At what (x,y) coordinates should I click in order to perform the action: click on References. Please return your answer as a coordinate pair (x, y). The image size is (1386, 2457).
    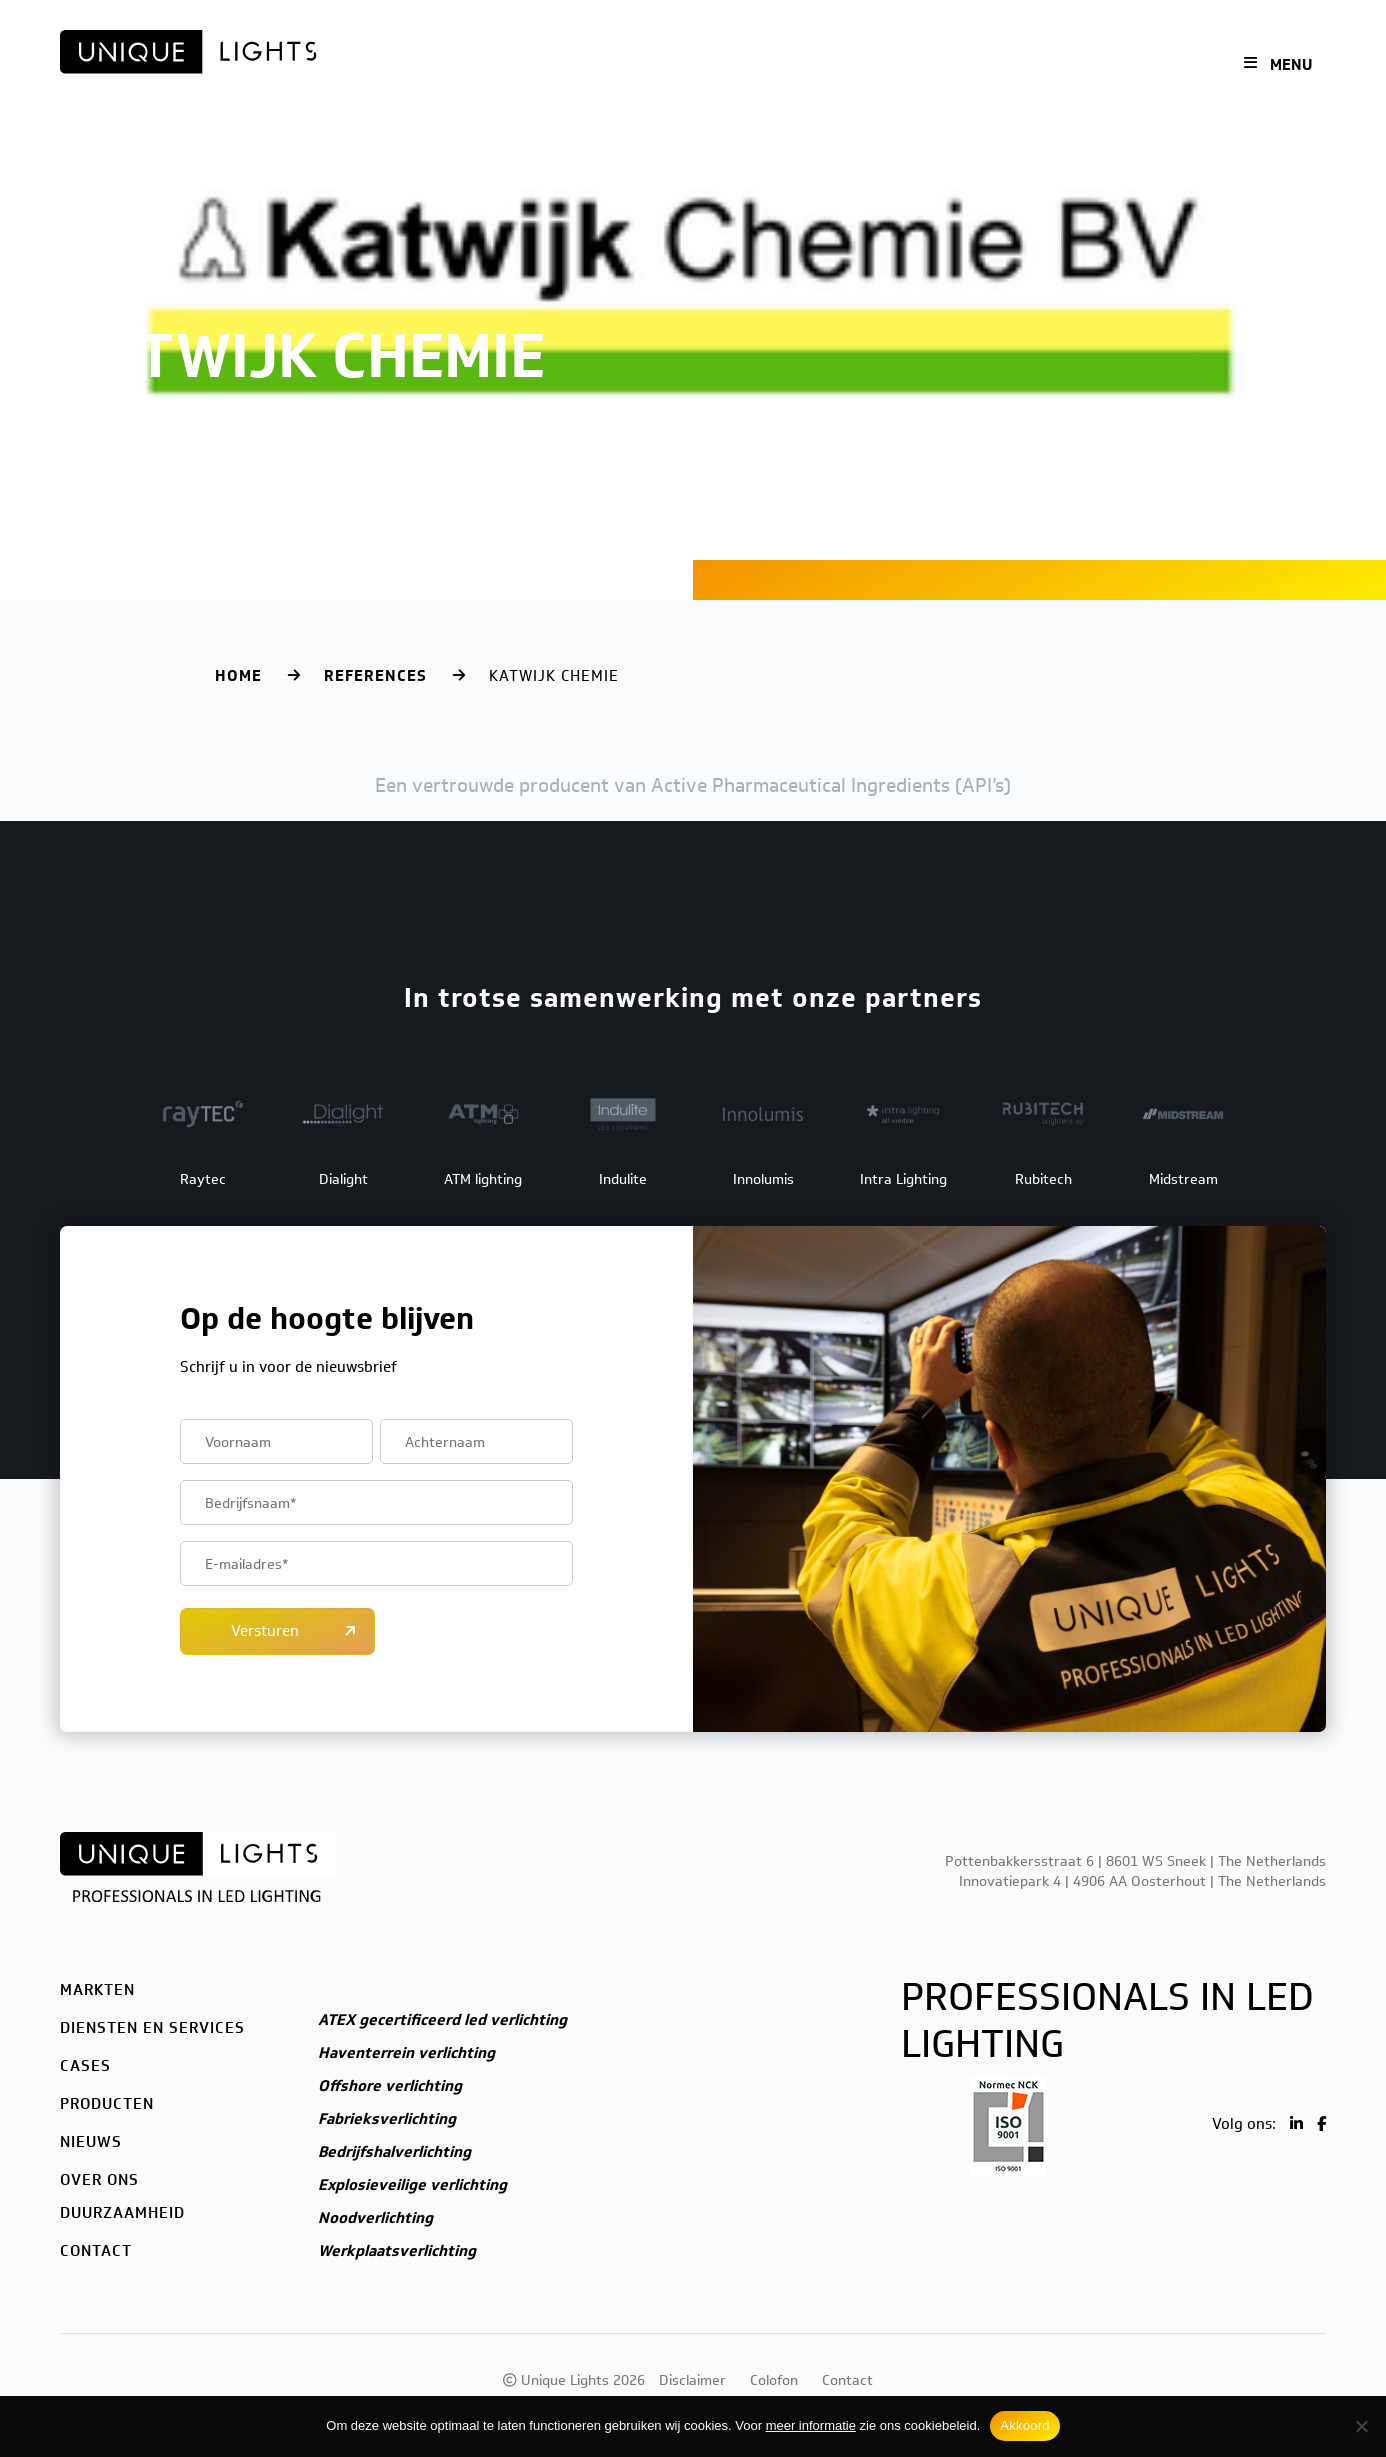
    Looking at the image, I should click on (375, 676).